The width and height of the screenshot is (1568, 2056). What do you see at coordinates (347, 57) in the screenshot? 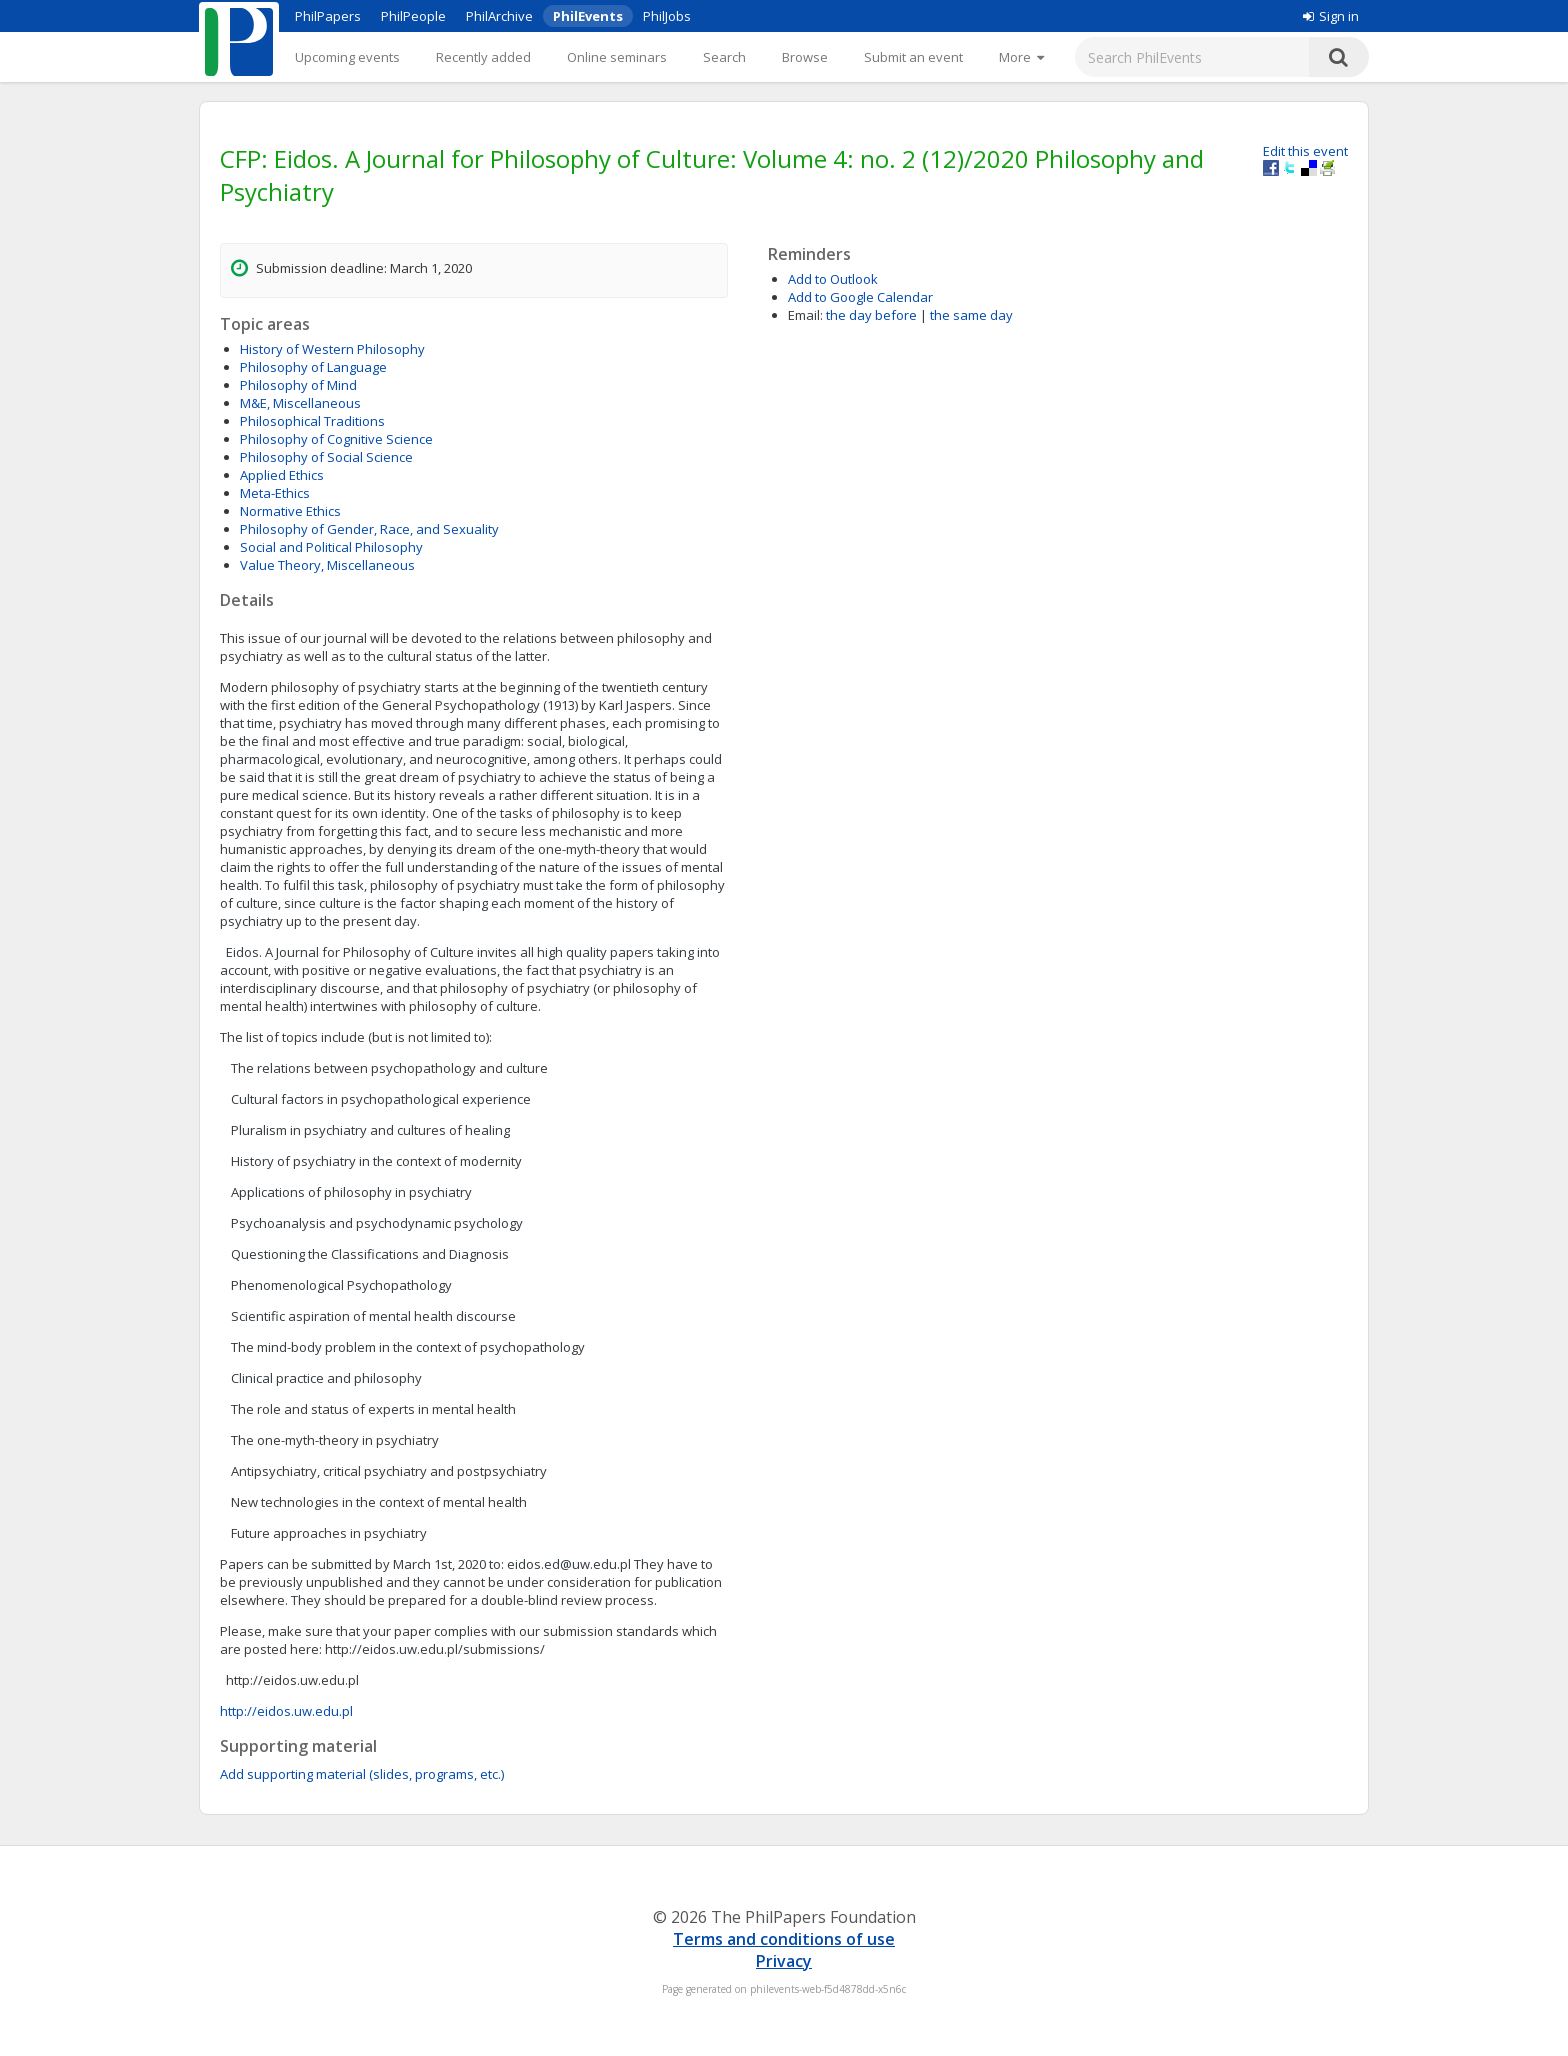
I see `Upcoming events` at bounding box center [347, 57].